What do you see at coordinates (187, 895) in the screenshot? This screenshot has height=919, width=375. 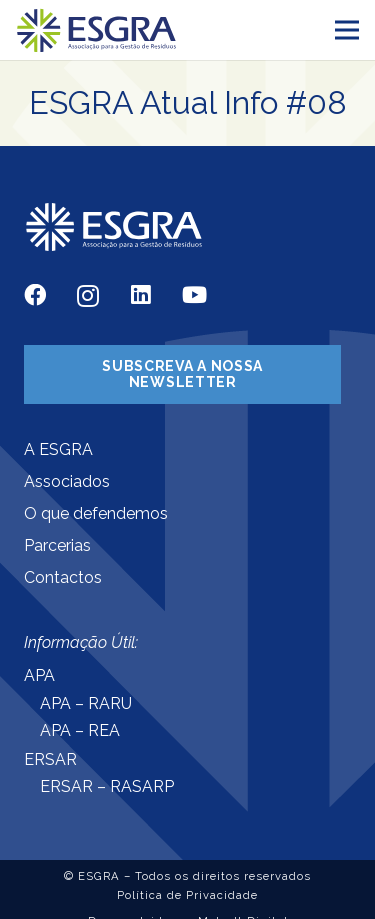 I see `Política de Privacidade` at bounding box center [187, 895].